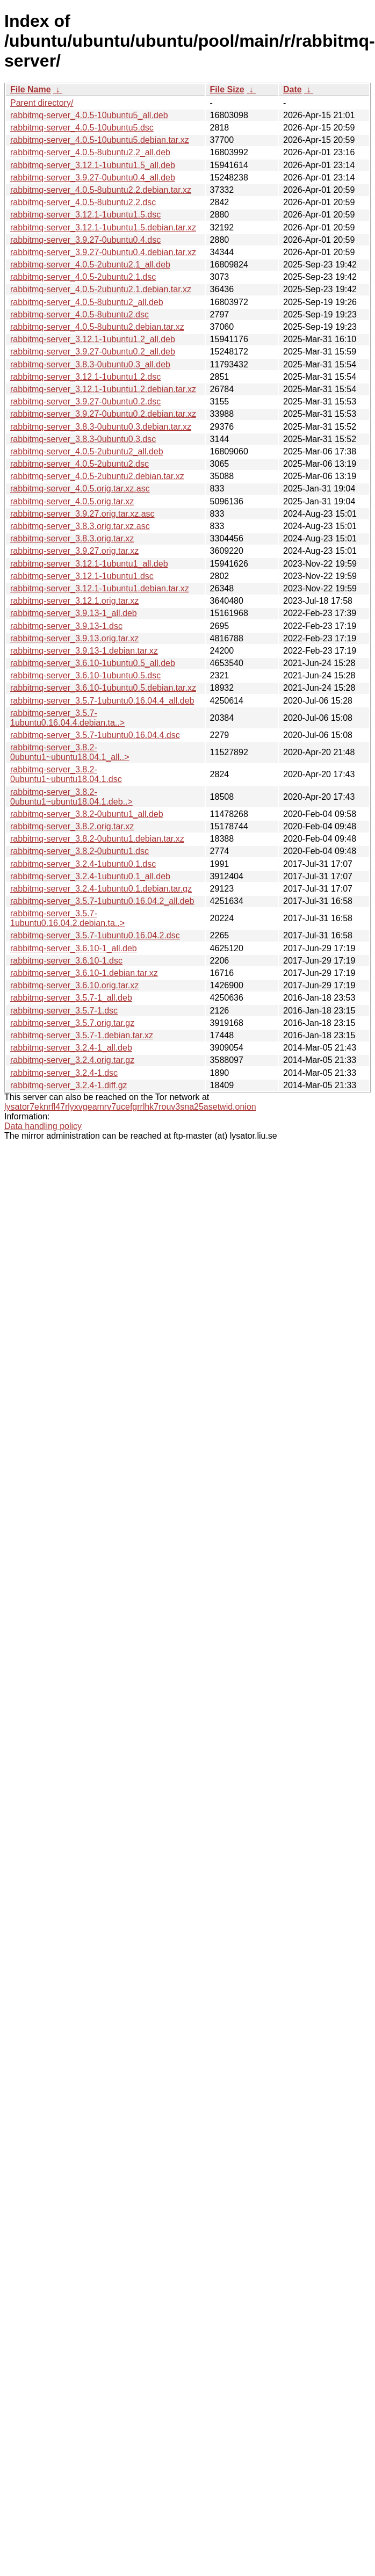  What do you see at coordinates (89, 115) in the screenshot?
I see `rabbitmq-server_4.0.5-10ubuntu5_all.deb` at bounding box center [89, 115].